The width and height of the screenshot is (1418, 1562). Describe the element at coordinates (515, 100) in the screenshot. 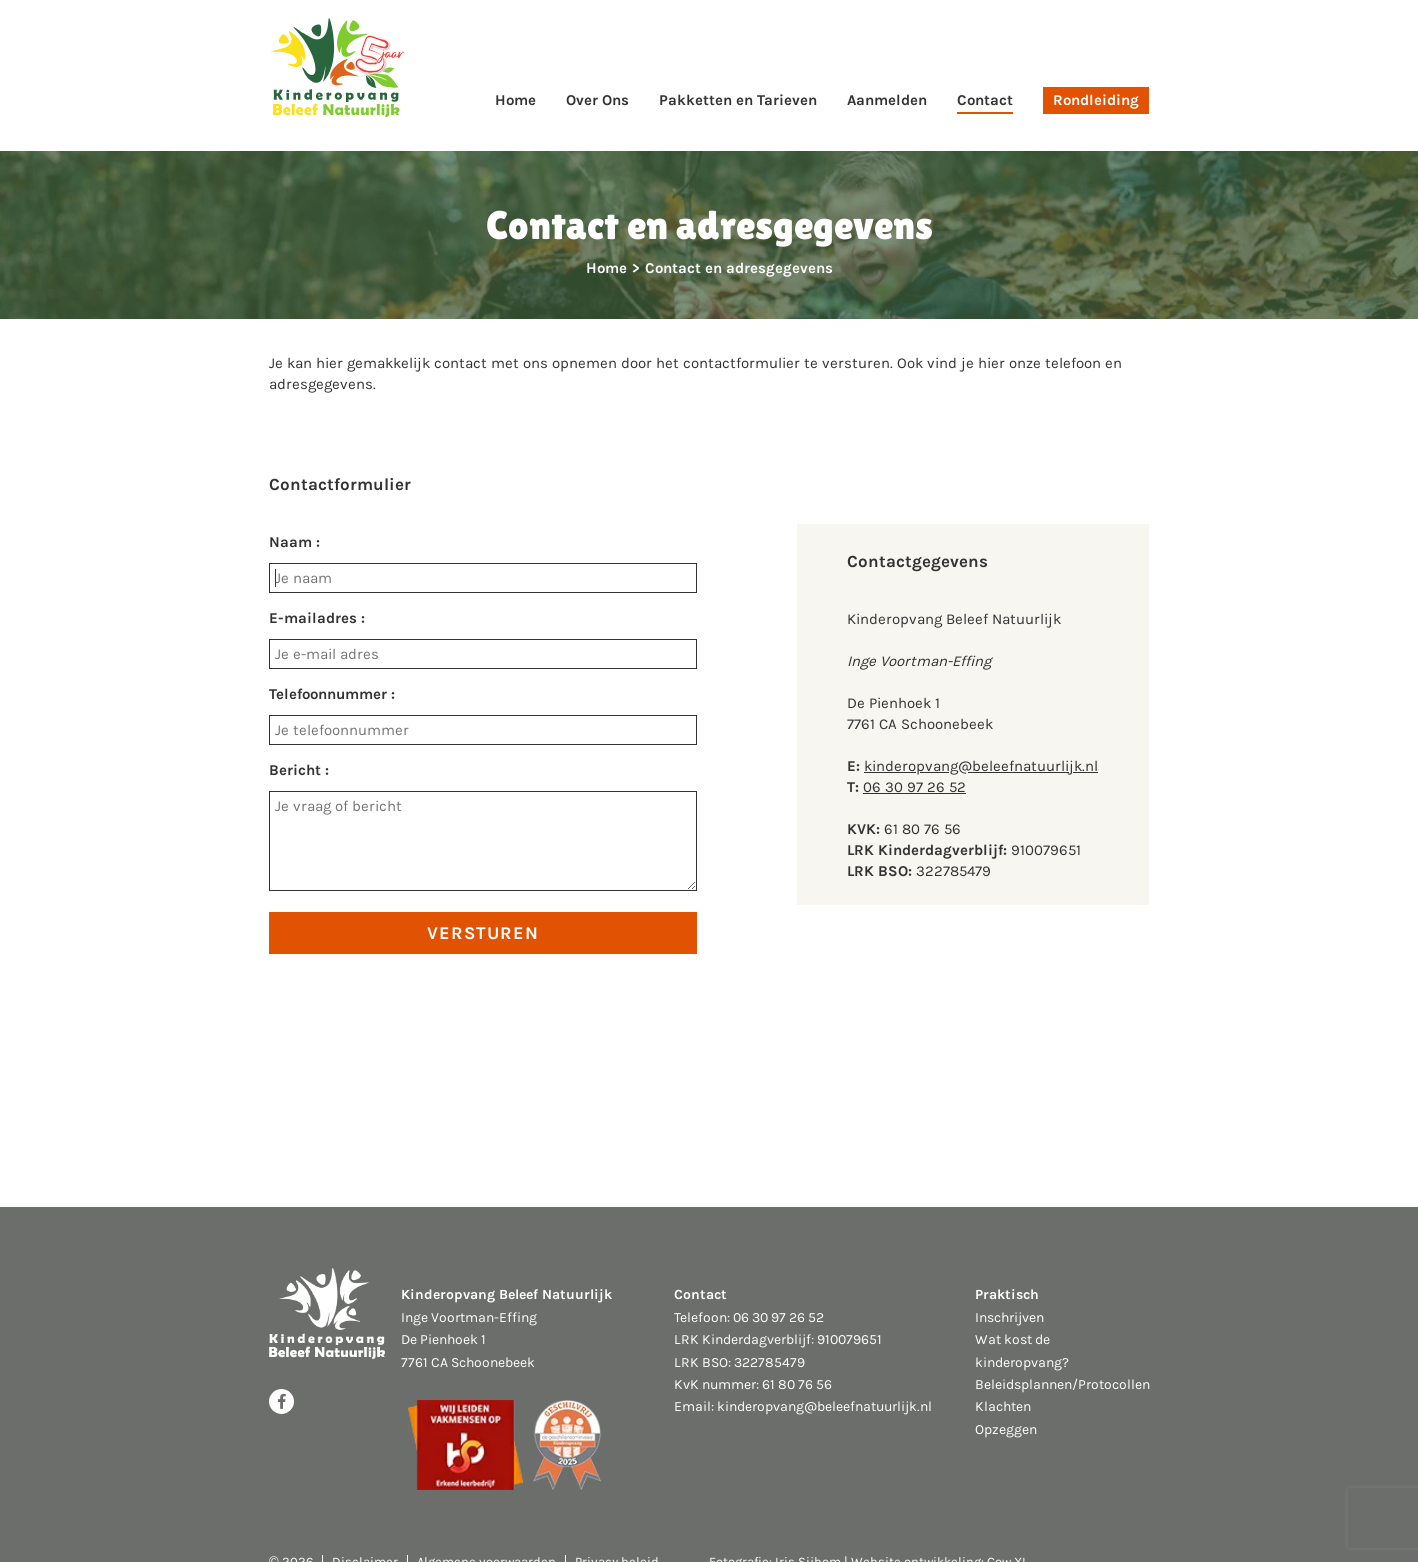

I see `Home` at that location.